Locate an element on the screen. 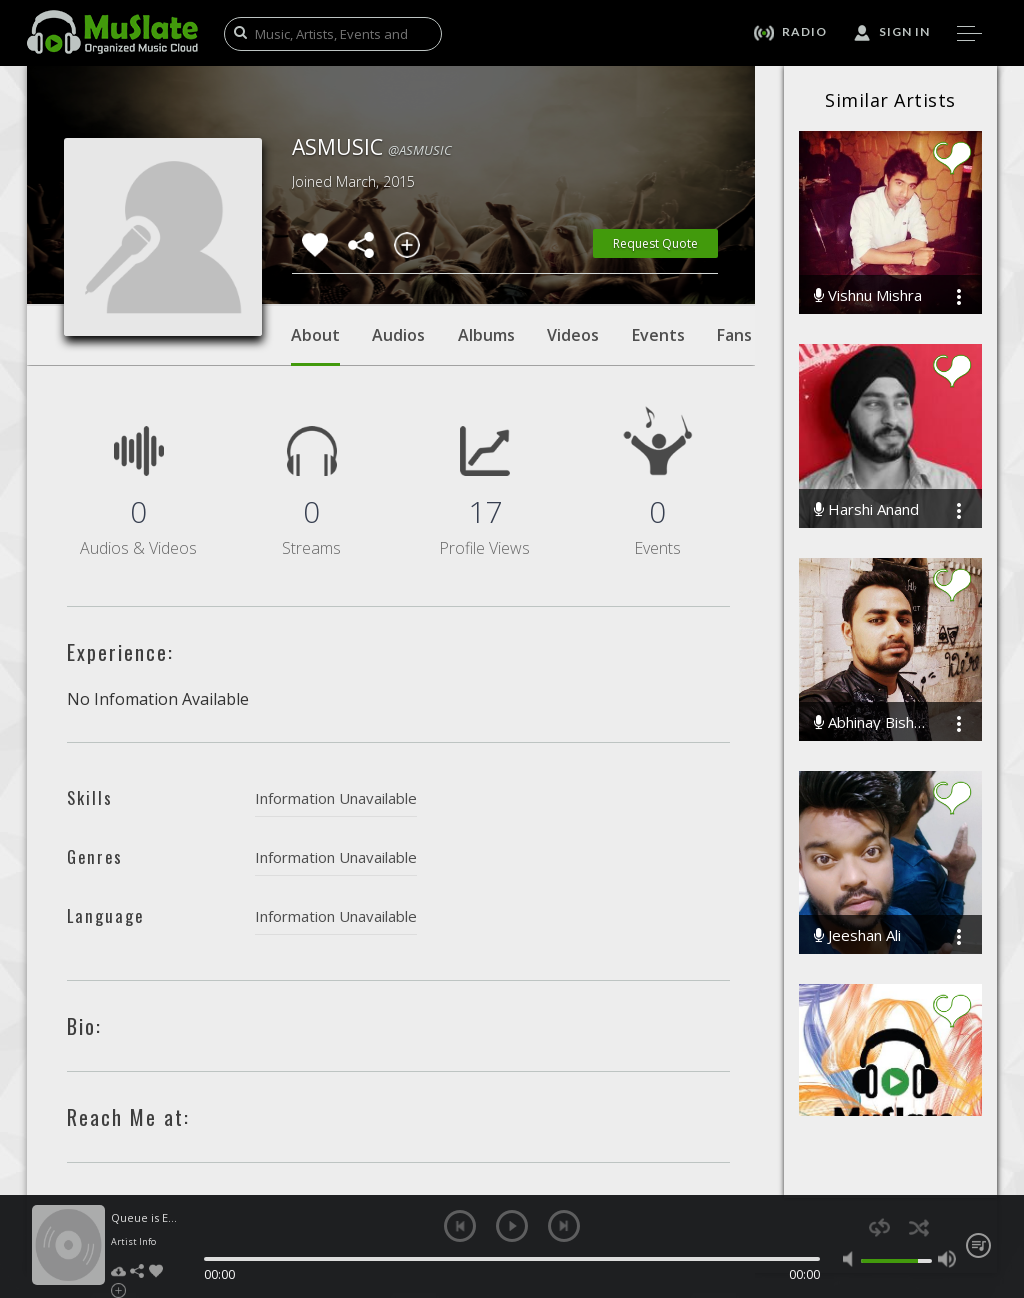 Image resolution: width=1024 pixels, height=1298 pixels. Abhinay Bisht Ab is located at coordinates (870, 722).